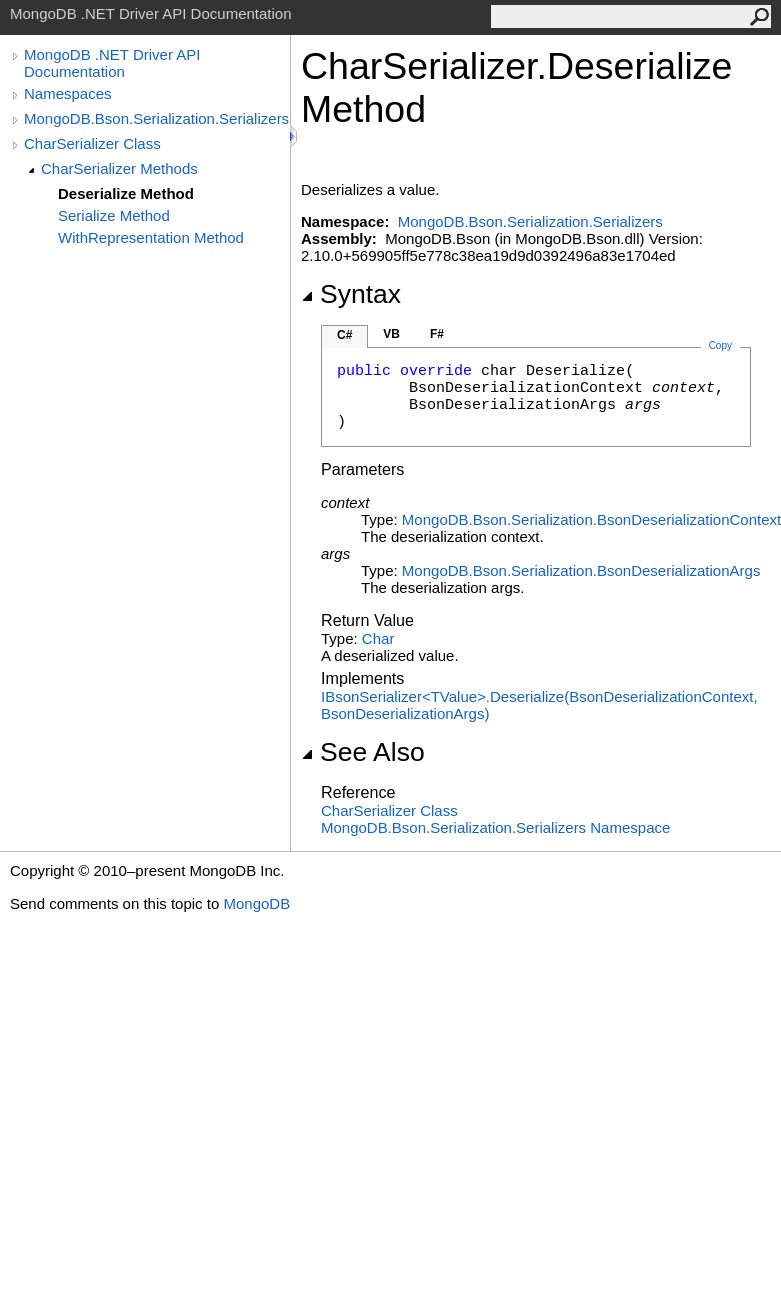 The width and height of the screenshot is (781, 1295). What do you see at coordinates (126, 193) in the screenshot?
I see `Deserialize Method` at bounding box center [126, 193].